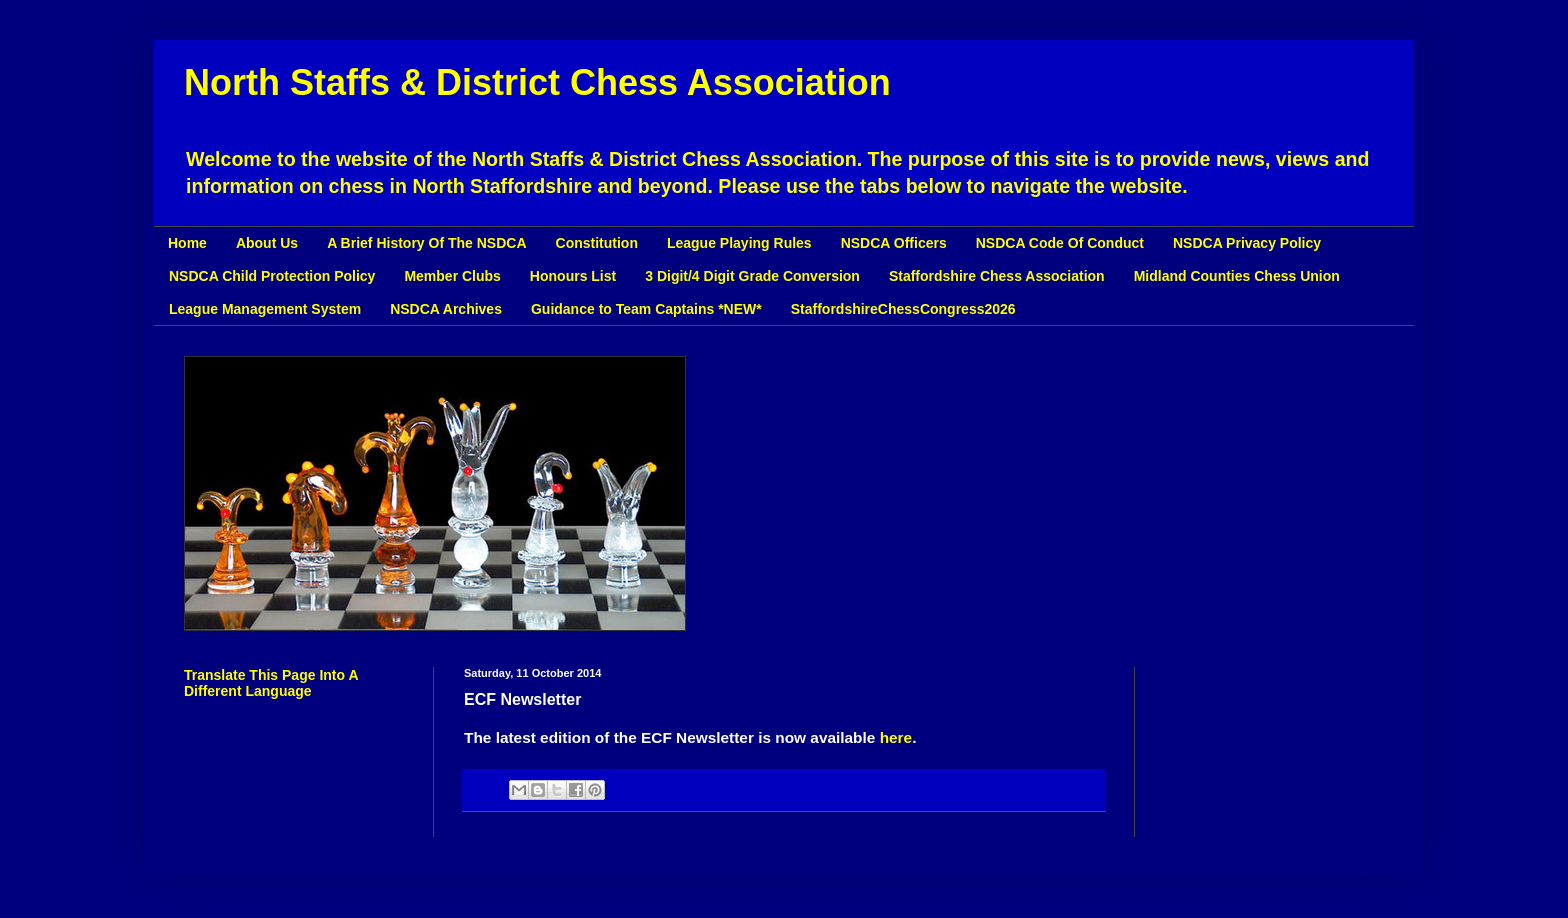 The width and height of the screenshot is (1568, 918). What do you see at coordinates (997, 276) in the screenshot?
I see `Staffordshire Chess Association` at bounding box center [997, 276].